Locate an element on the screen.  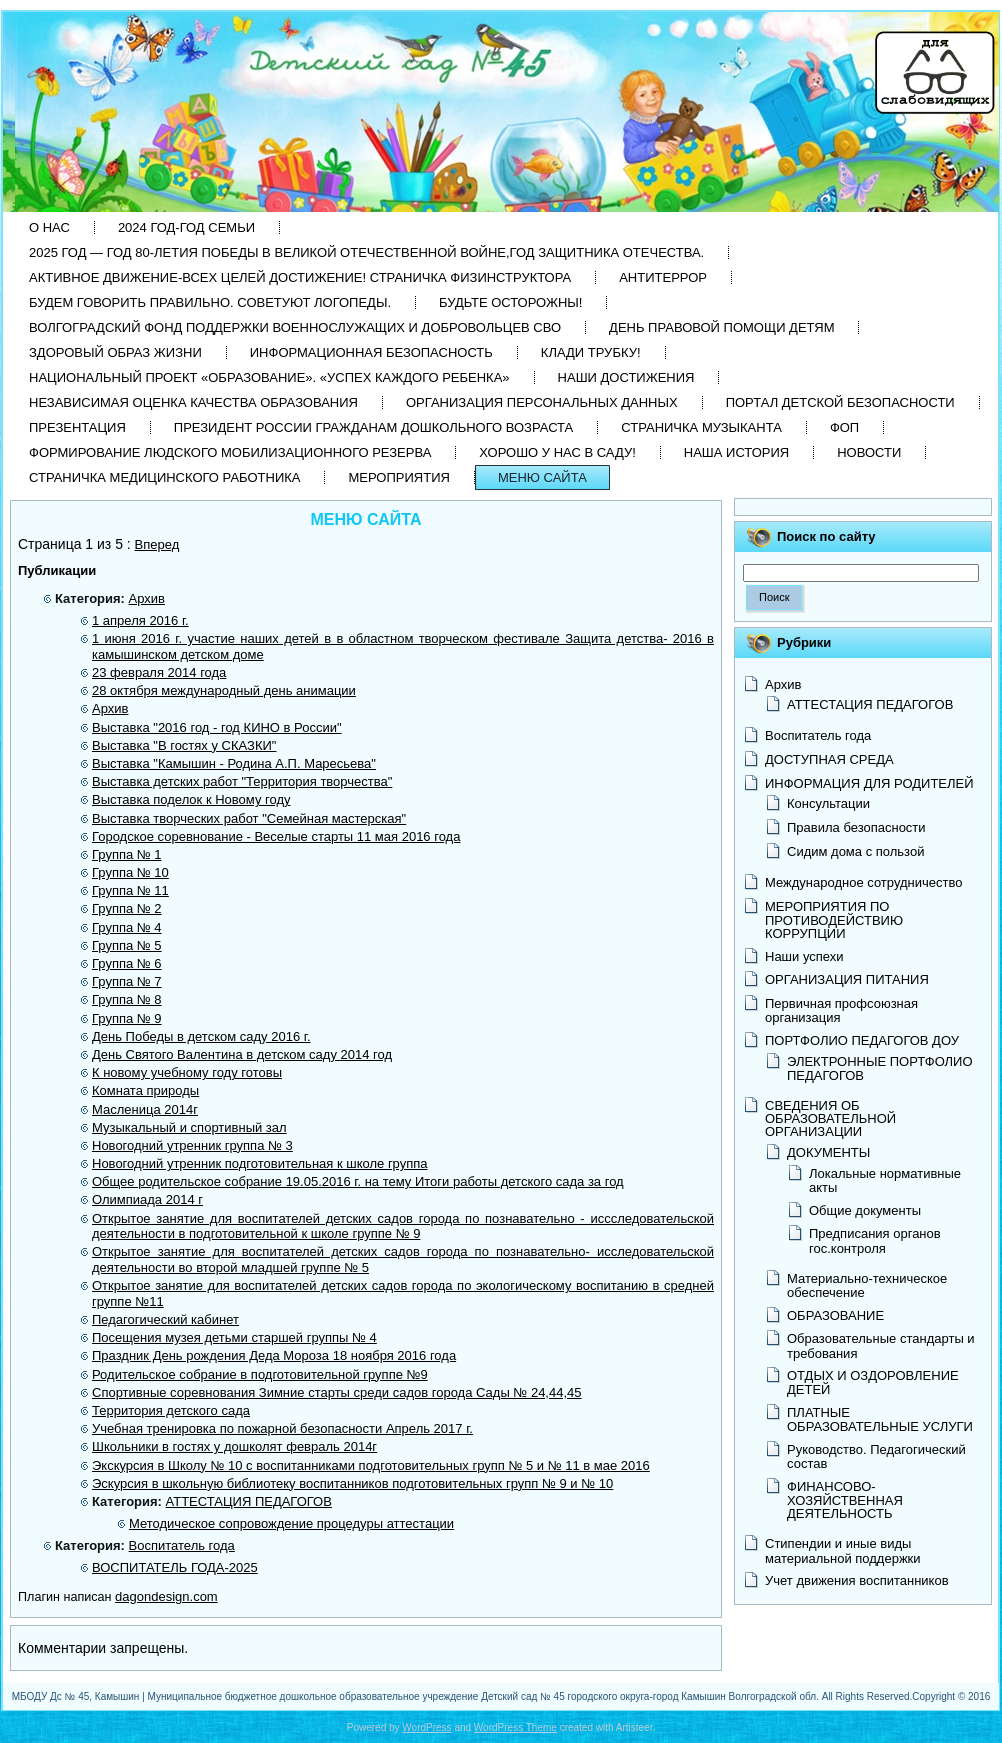
Группа № 1 is located at coordinates (127, 854).